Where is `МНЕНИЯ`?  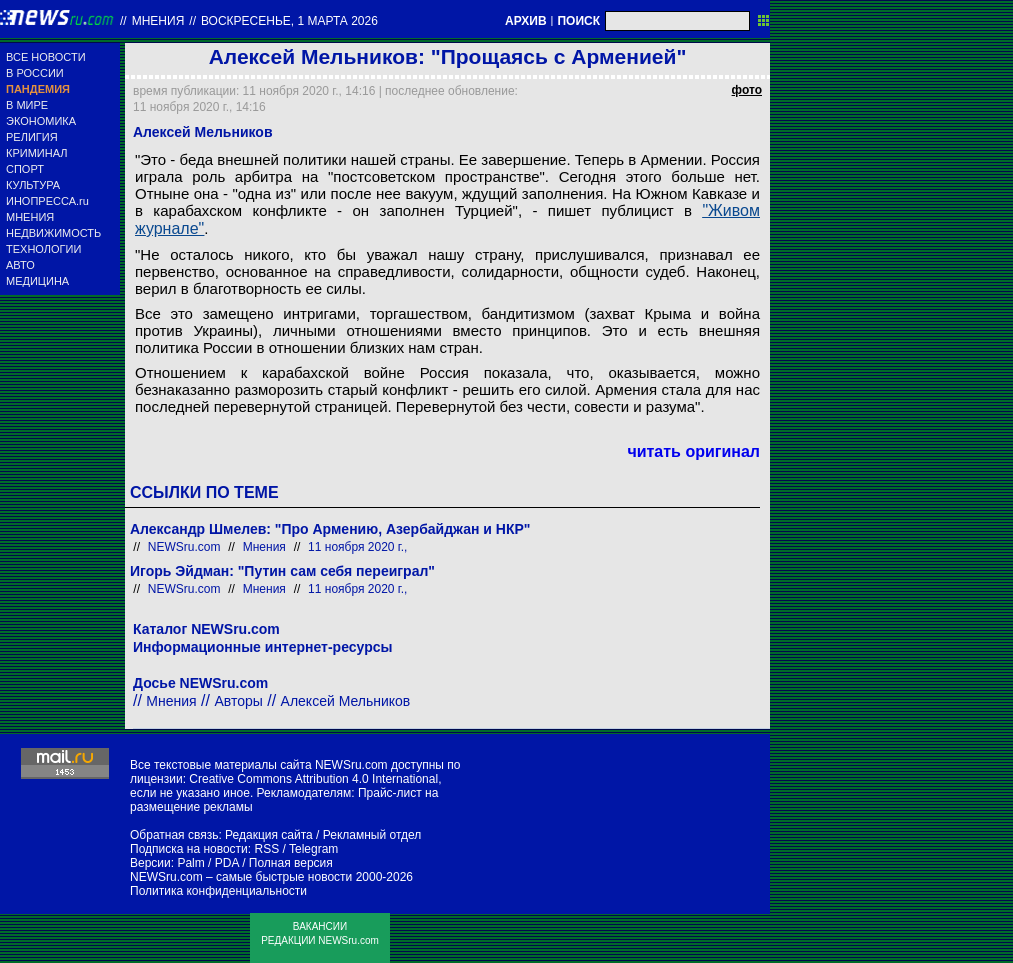
МНЕНИЯ is located at coordinates (30, 217).